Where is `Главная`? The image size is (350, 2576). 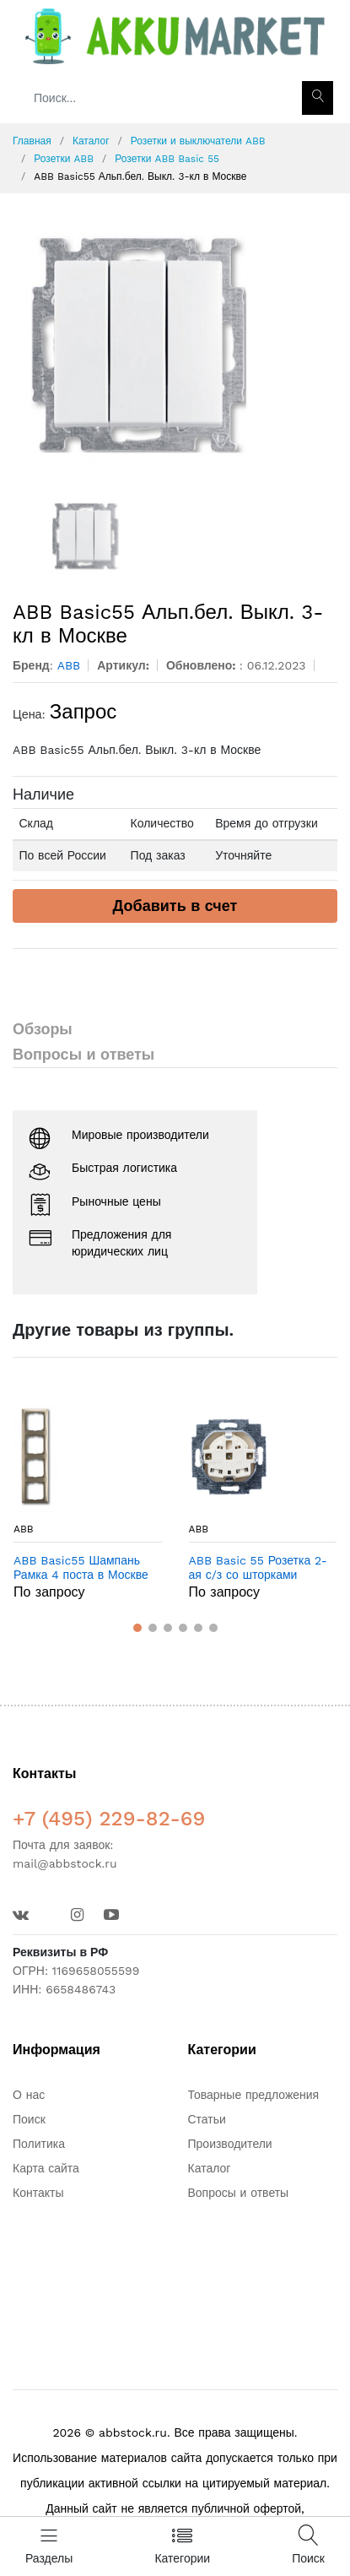 Главная is located at coordinates (32, 141).